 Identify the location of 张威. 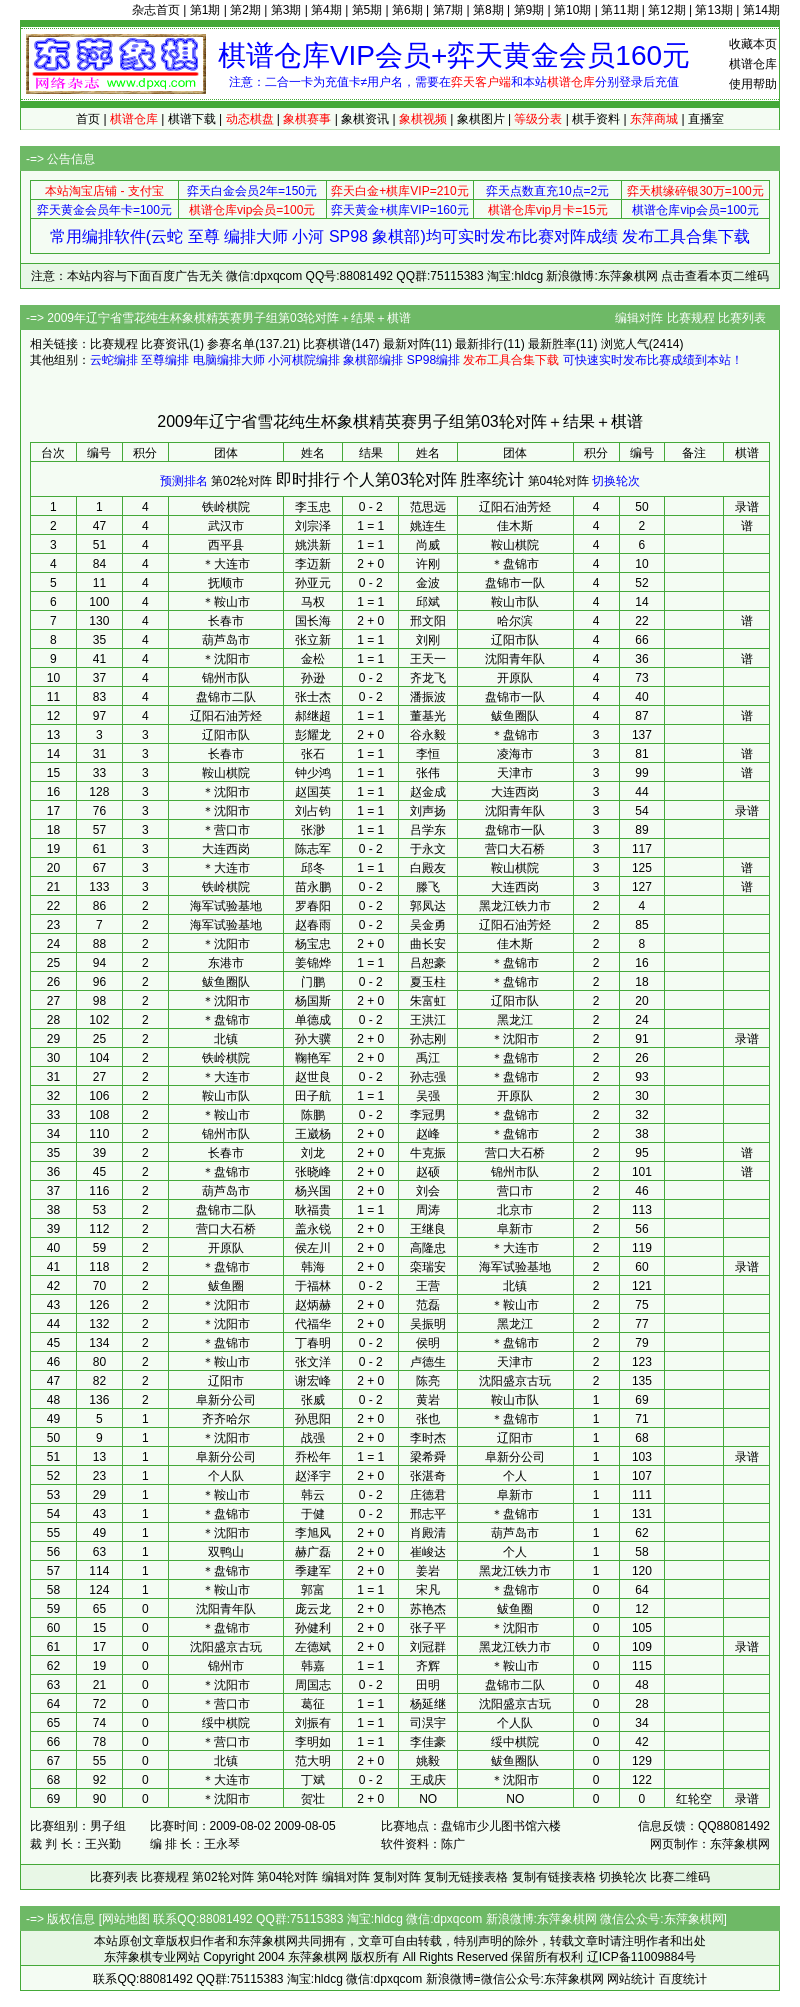
(313, 1400).